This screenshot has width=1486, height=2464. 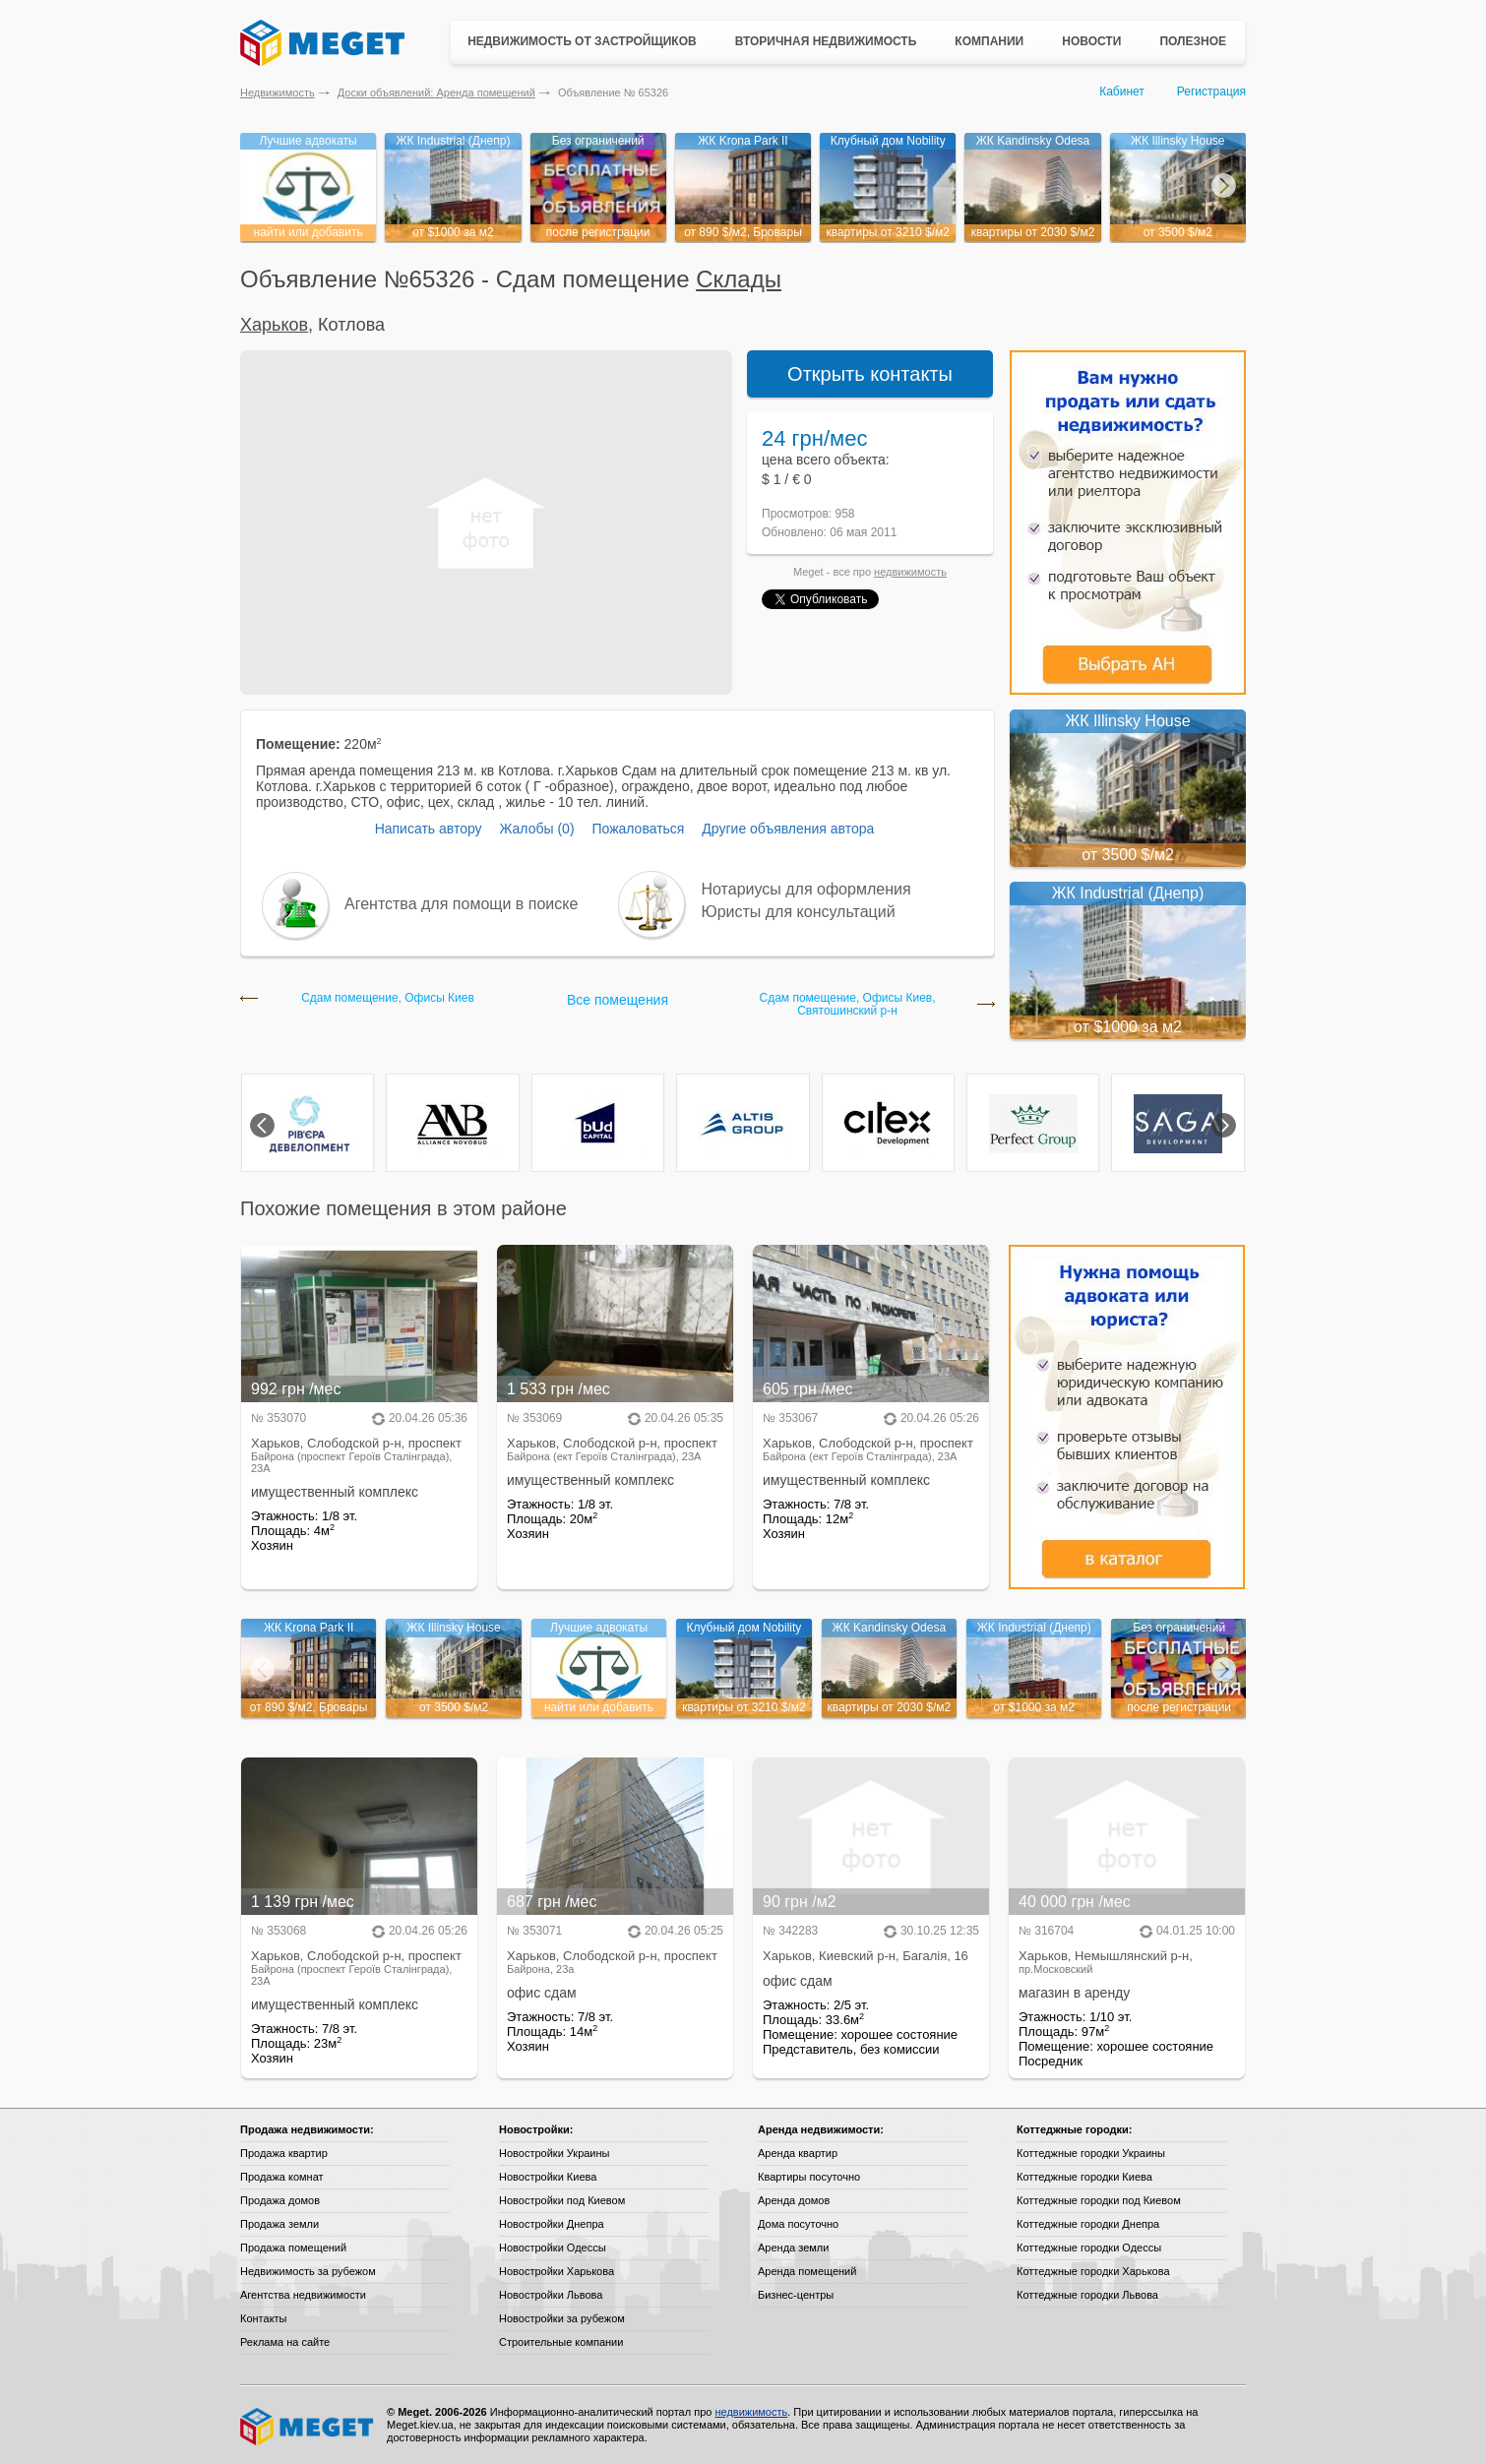 I want to click on Агентства для помощи в поиске, so click(x=461, y=903).